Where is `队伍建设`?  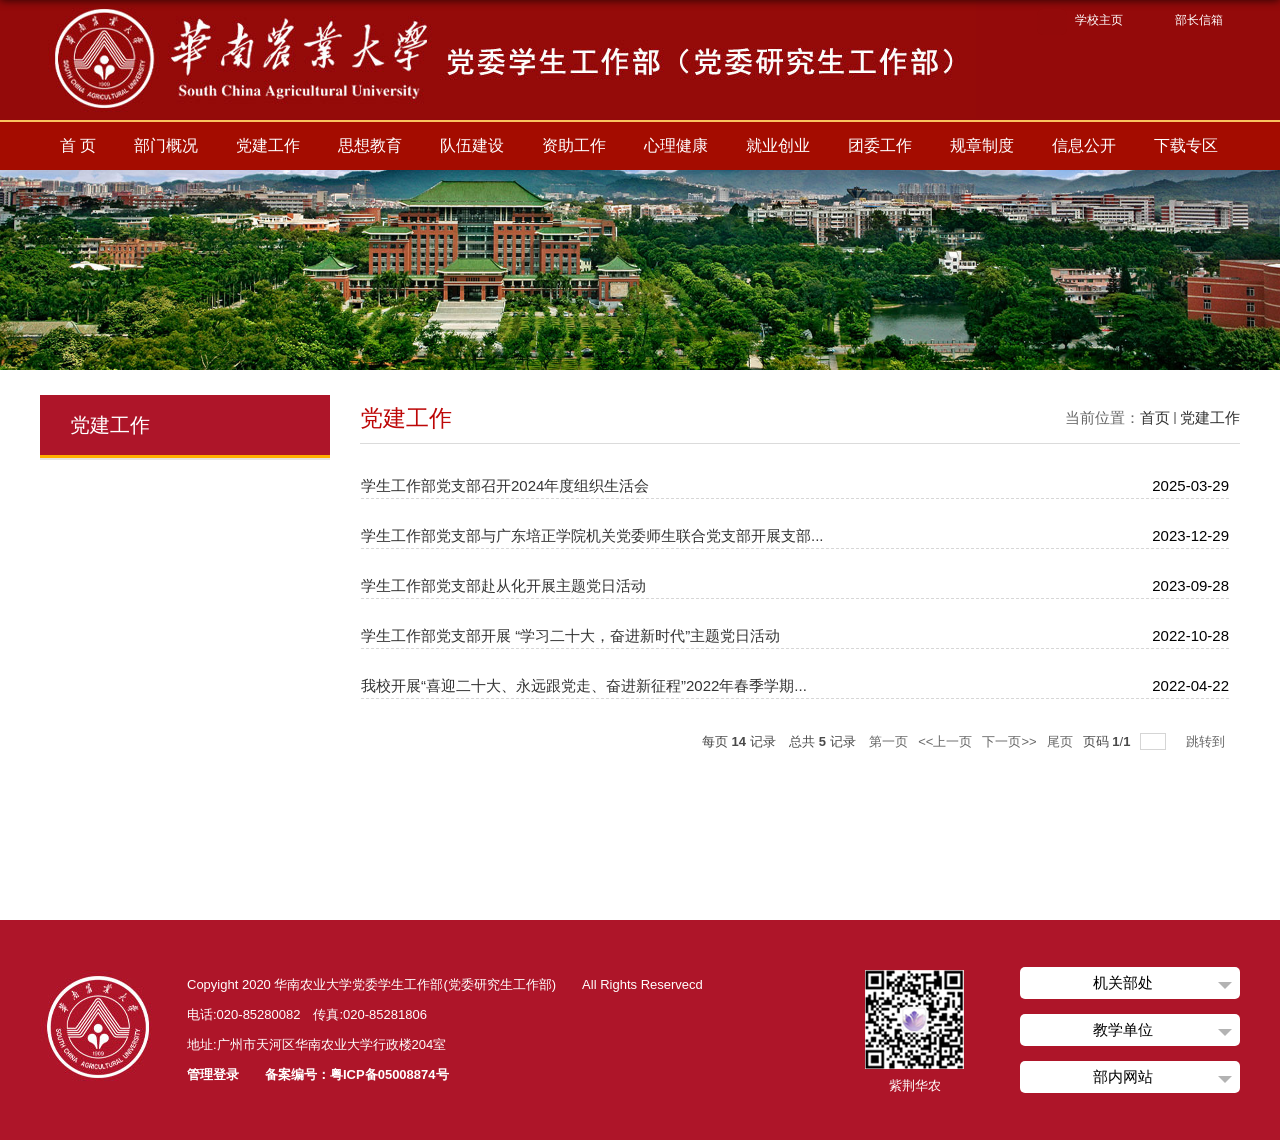 队伍建设 is located at coordinates (472, 145).